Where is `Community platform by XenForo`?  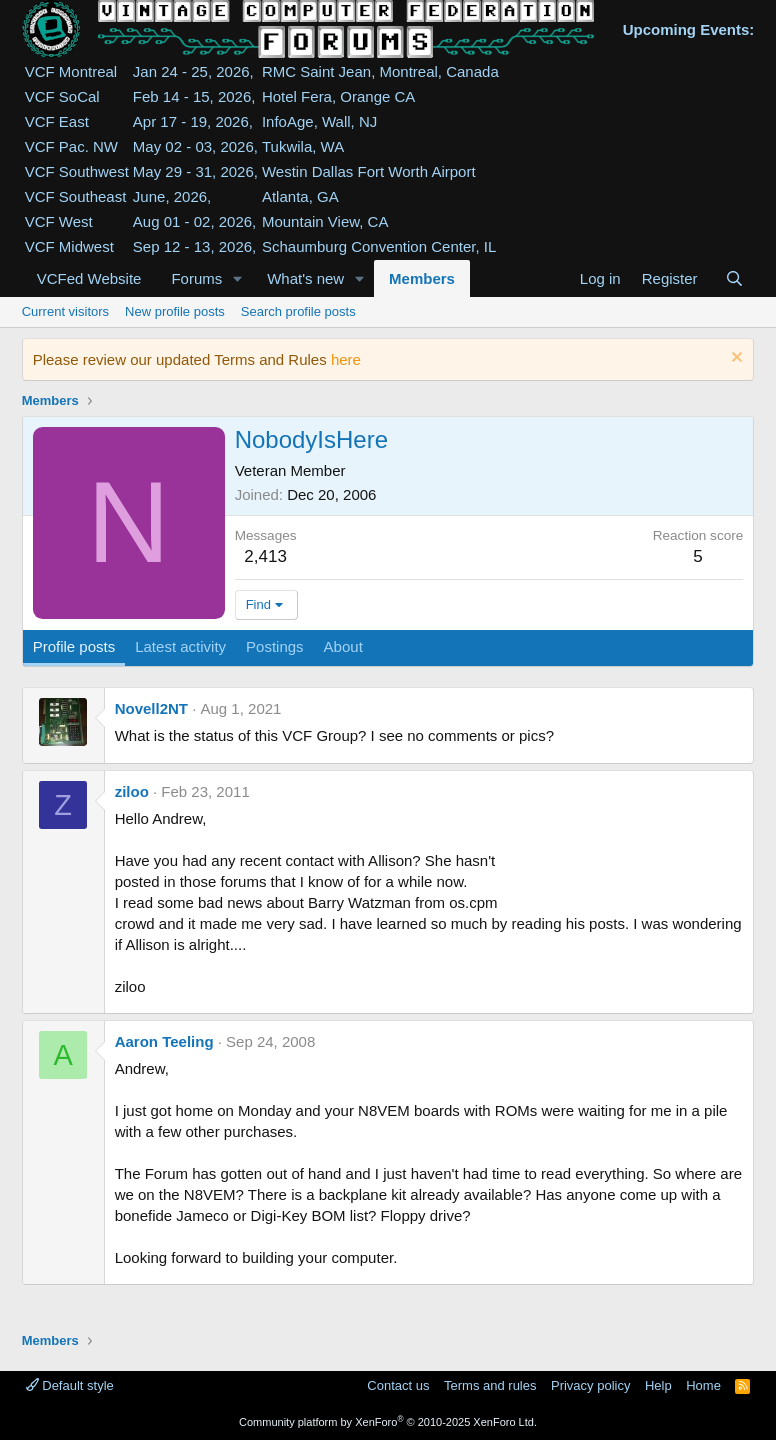
Community platform by XenForo is located at coordinates (388, 1422).